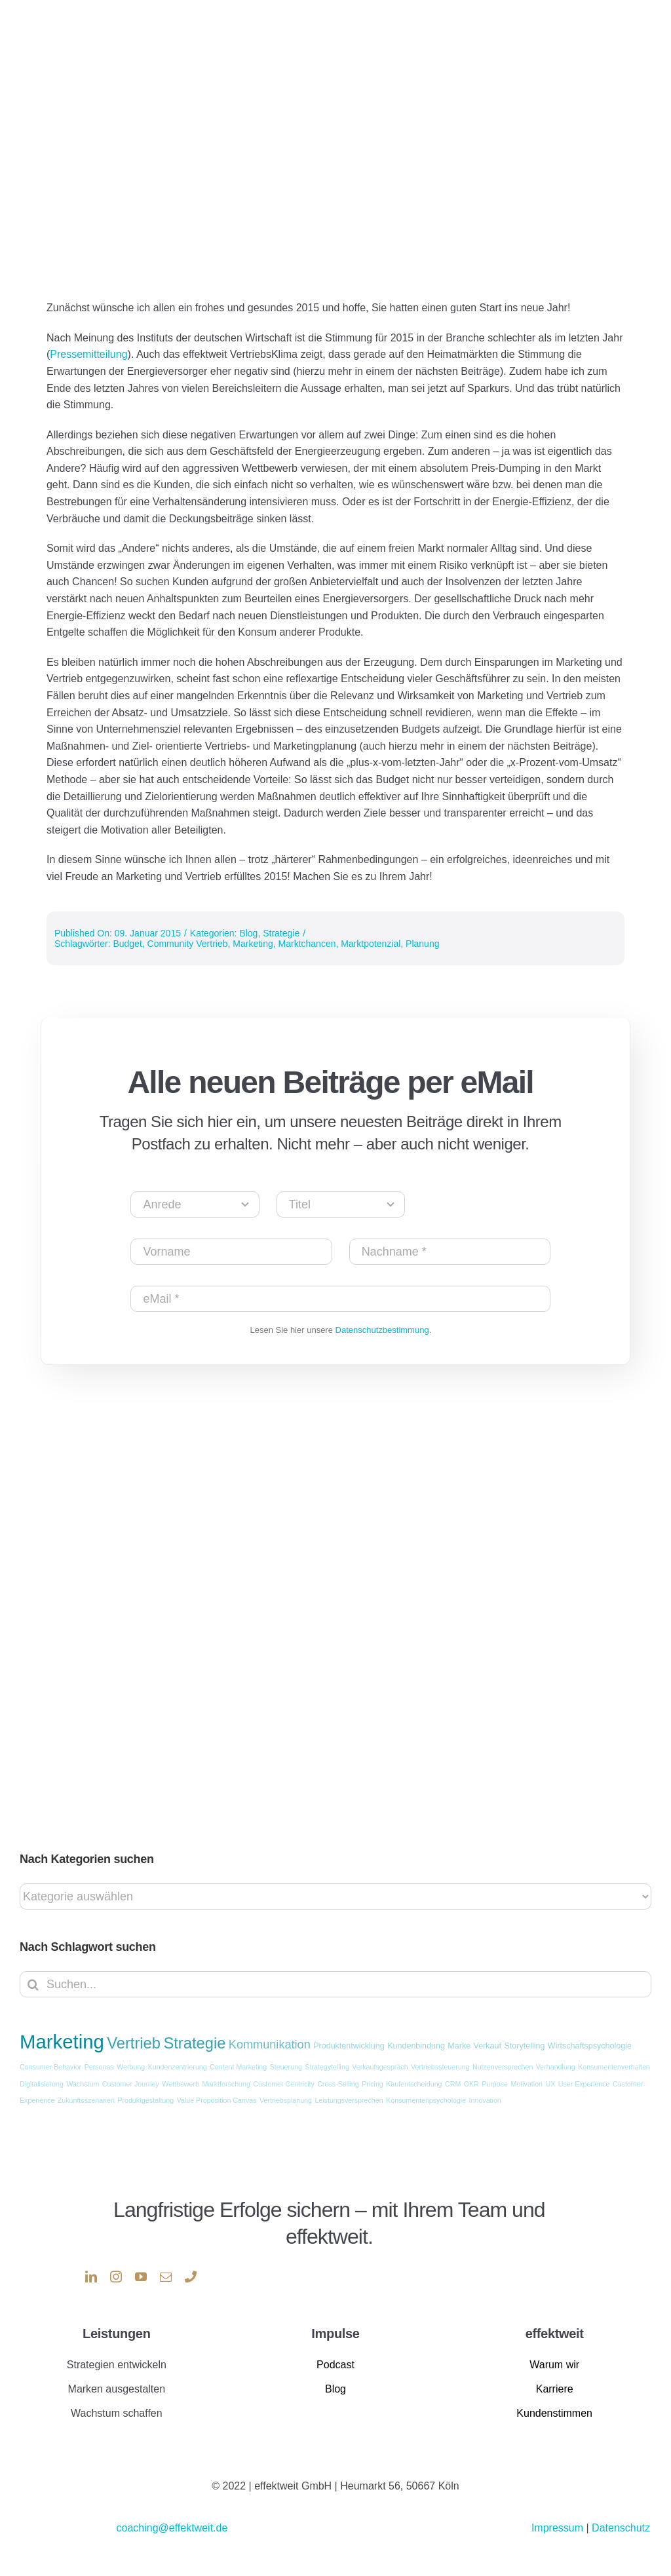 This screenshot has width=671, height=2576. Describe the element at coordinates (426, 2100) in the screenshot. I see `Konsumentenpsychologie` at that location.